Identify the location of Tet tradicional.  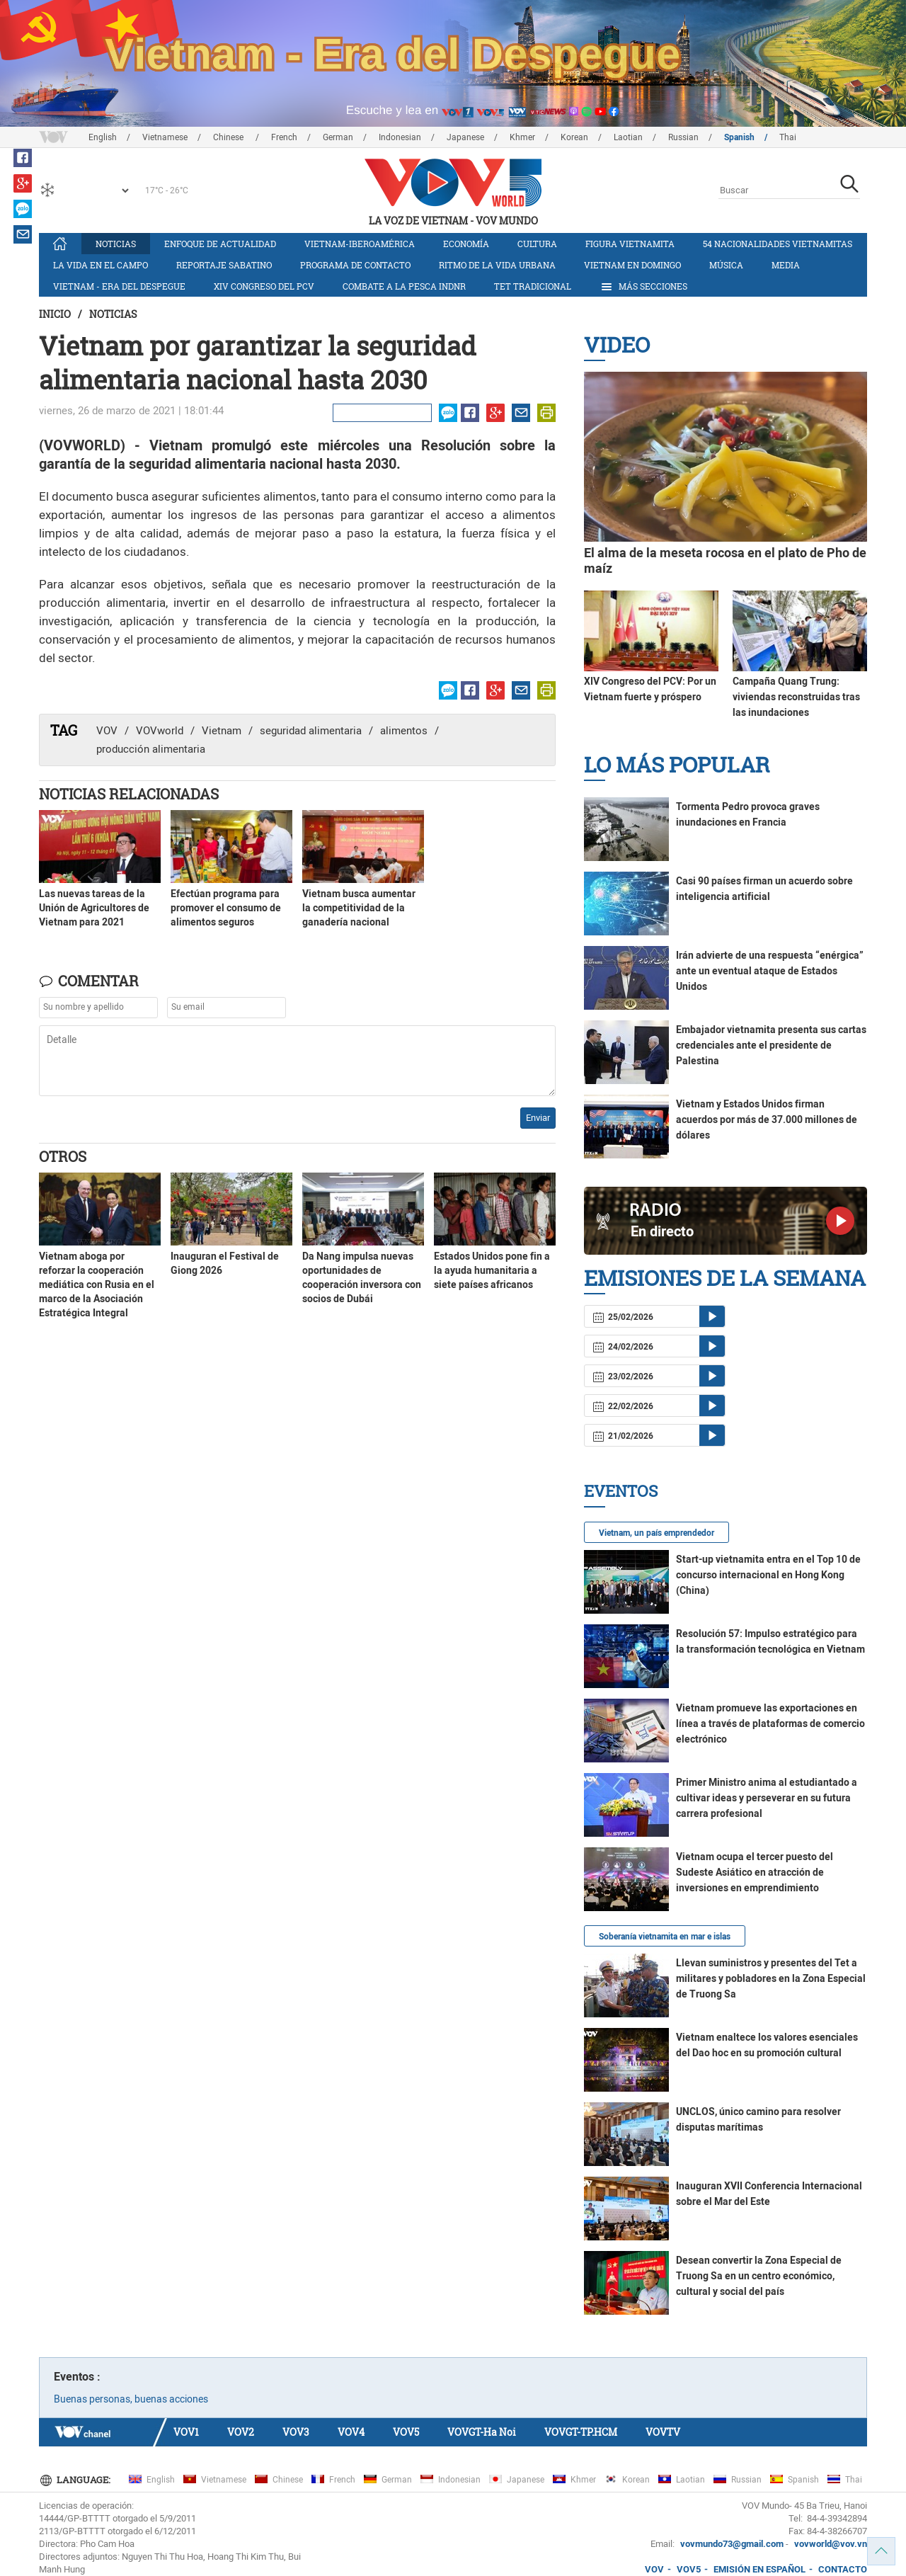
(532, 286).